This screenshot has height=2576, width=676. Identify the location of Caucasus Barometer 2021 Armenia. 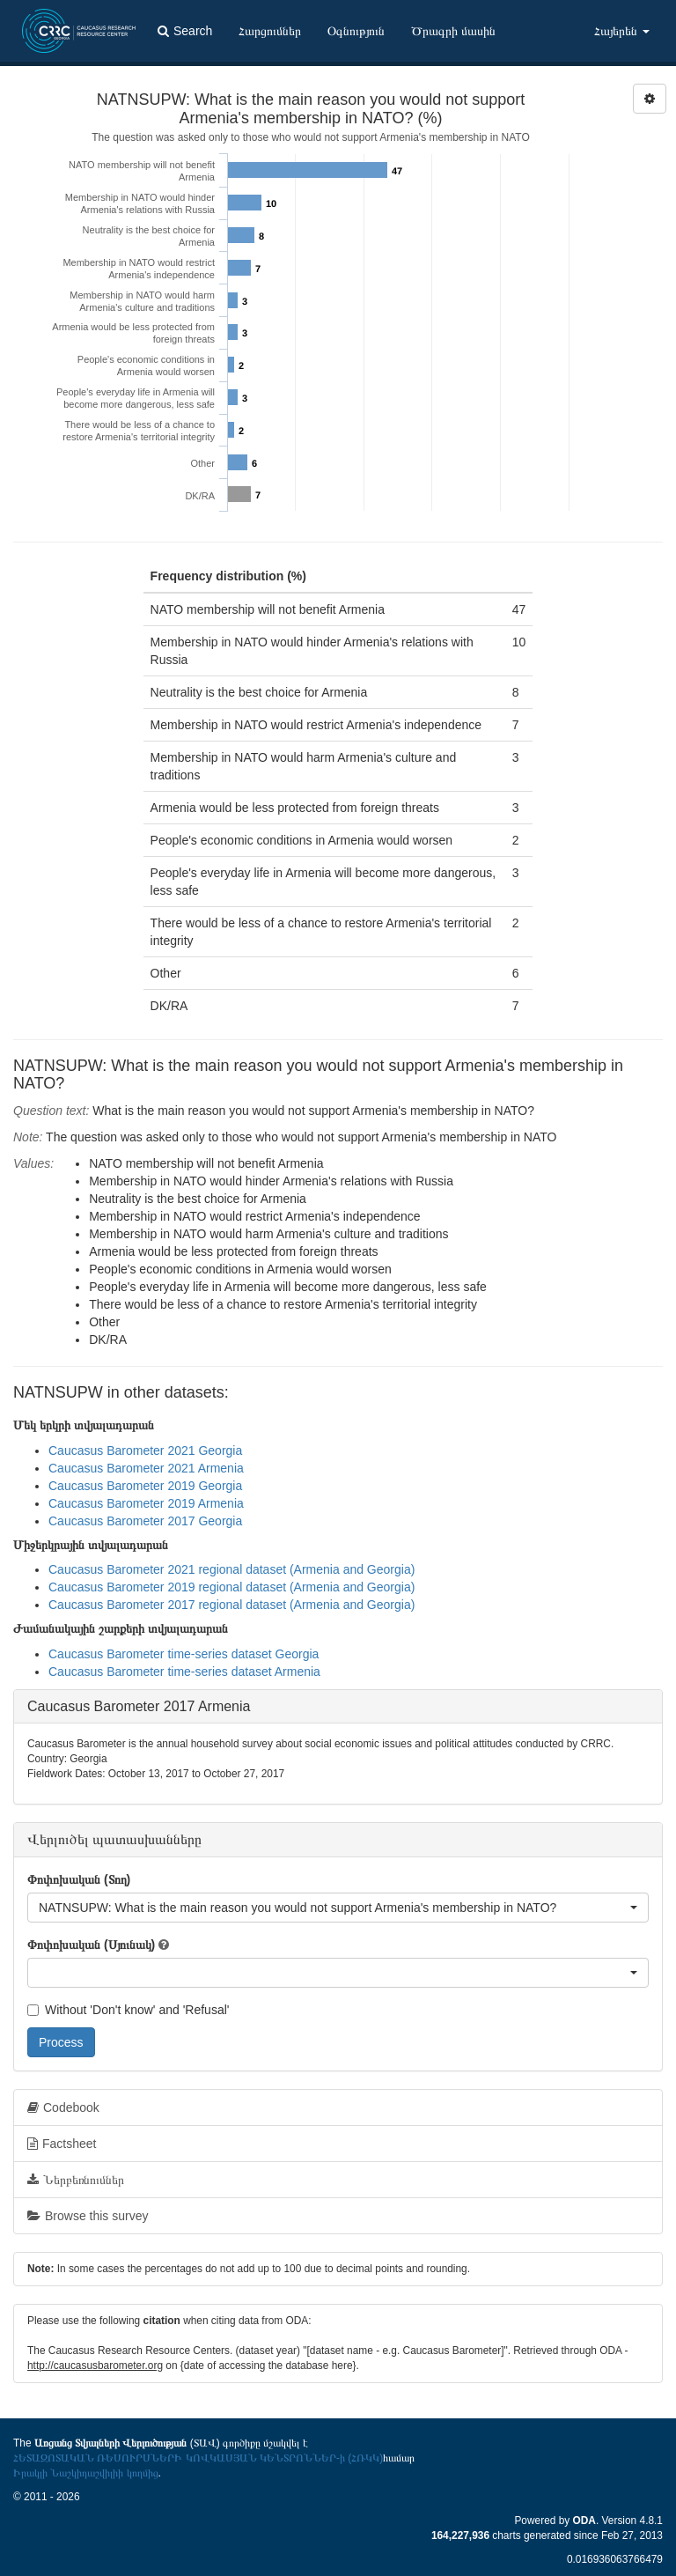
(146, 1468).